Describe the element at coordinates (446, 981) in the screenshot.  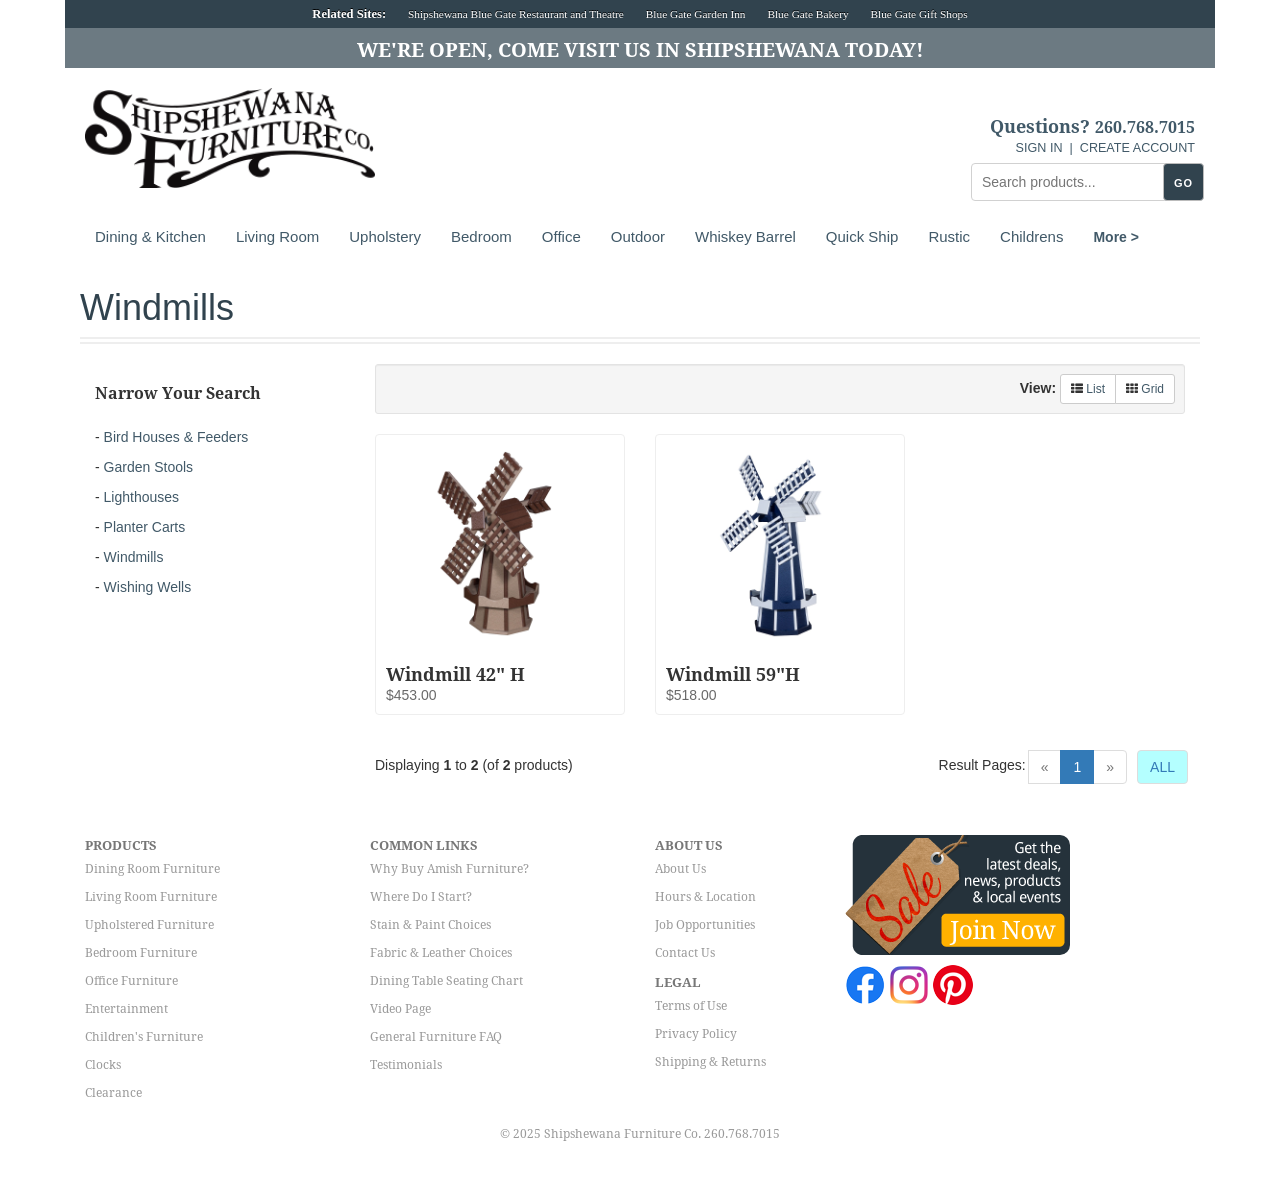
I see `Dining Table Seating Chart` at that location.